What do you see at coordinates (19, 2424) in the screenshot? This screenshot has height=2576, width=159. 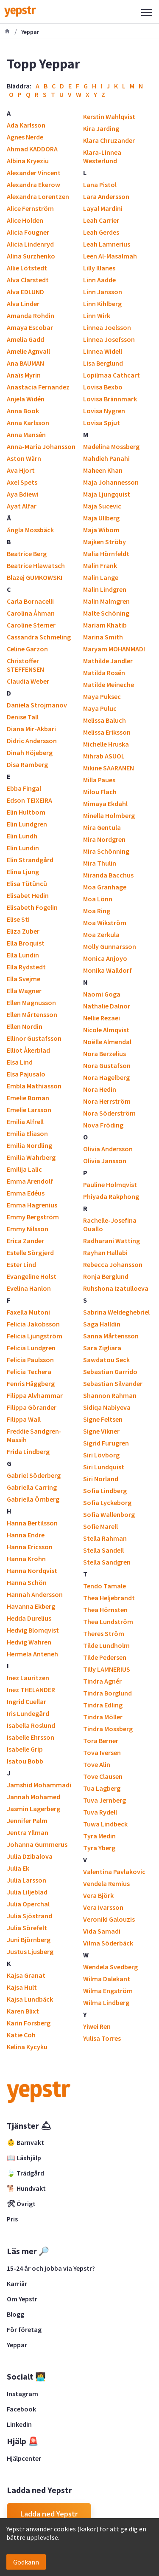 I see `LinkedIn` at bounding box center [19, 2424].